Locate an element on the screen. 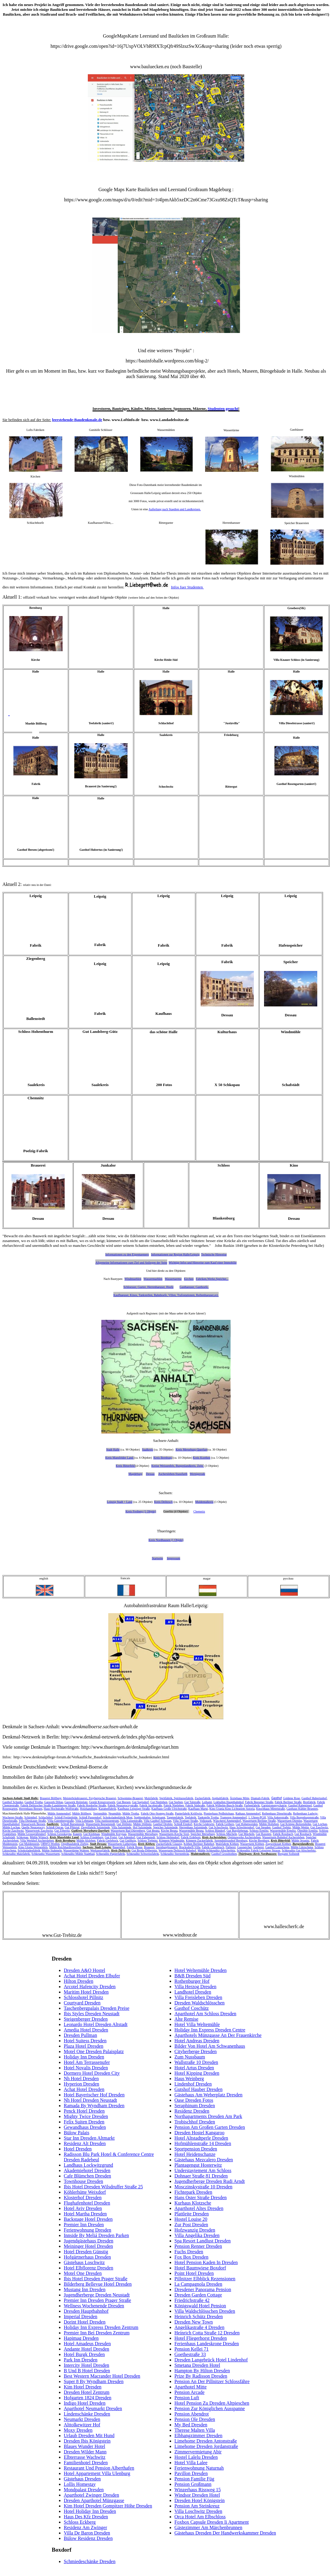 The height and width of the screenshot is (2576, 332). Super 8 By Wyndham Dresden is located at coordinates (94, 2381).